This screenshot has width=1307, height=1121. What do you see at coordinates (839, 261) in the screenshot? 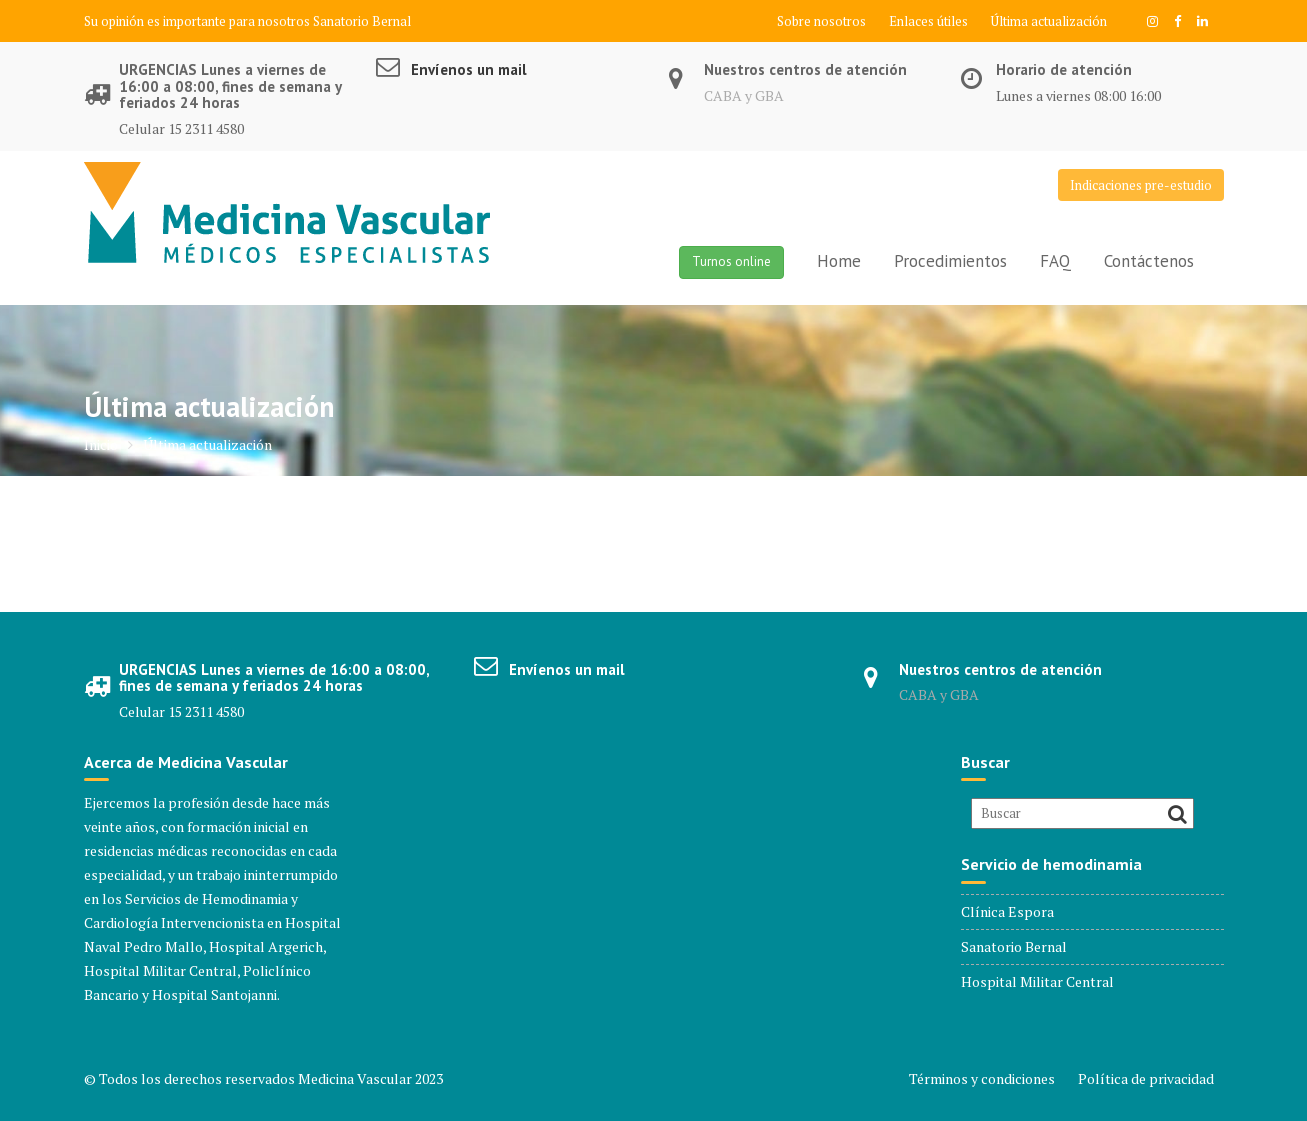
I see `Home` at bounding box center [839, 261].